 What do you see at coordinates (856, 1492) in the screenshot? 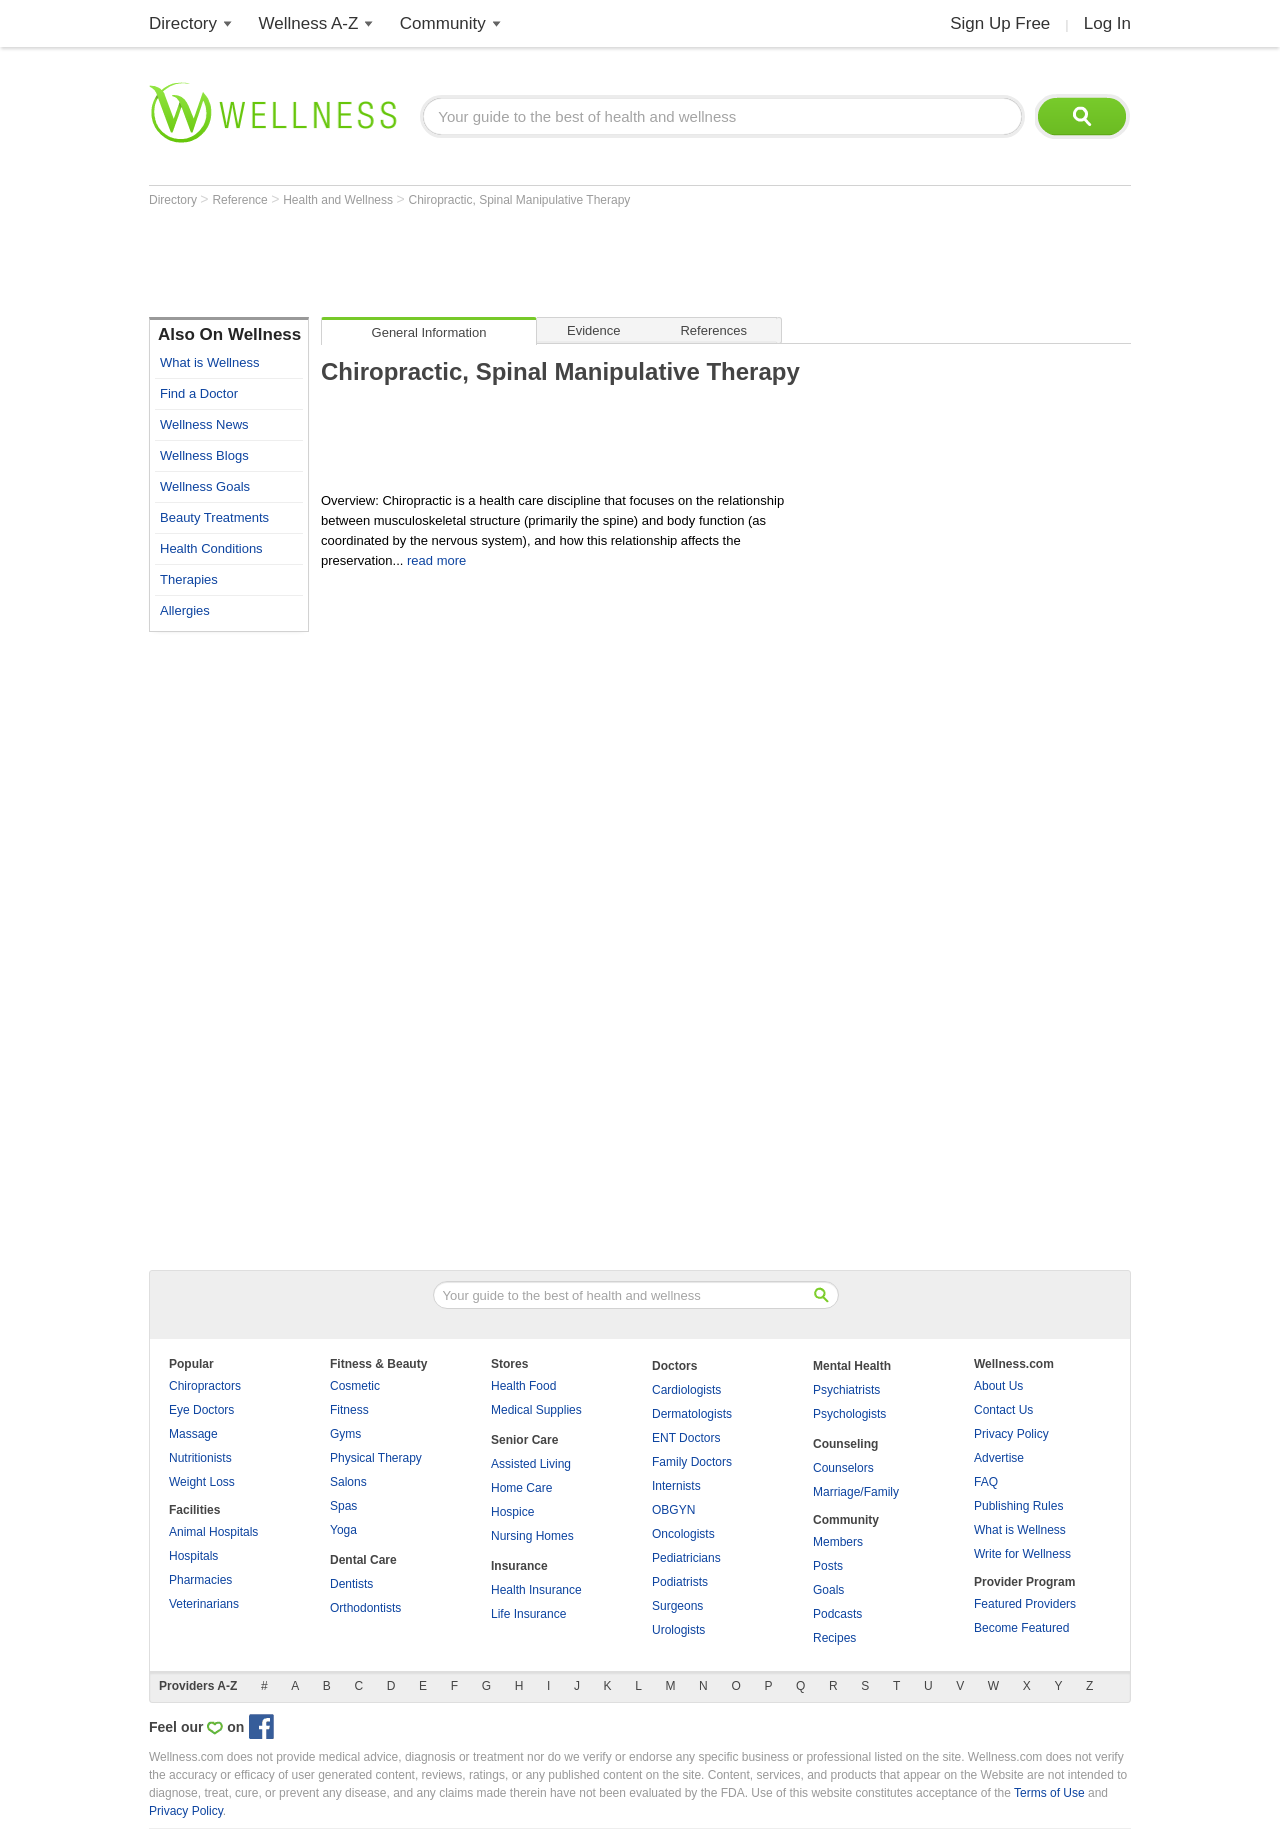
I see `Marriage/Family` at bounding box center [856, 1492].